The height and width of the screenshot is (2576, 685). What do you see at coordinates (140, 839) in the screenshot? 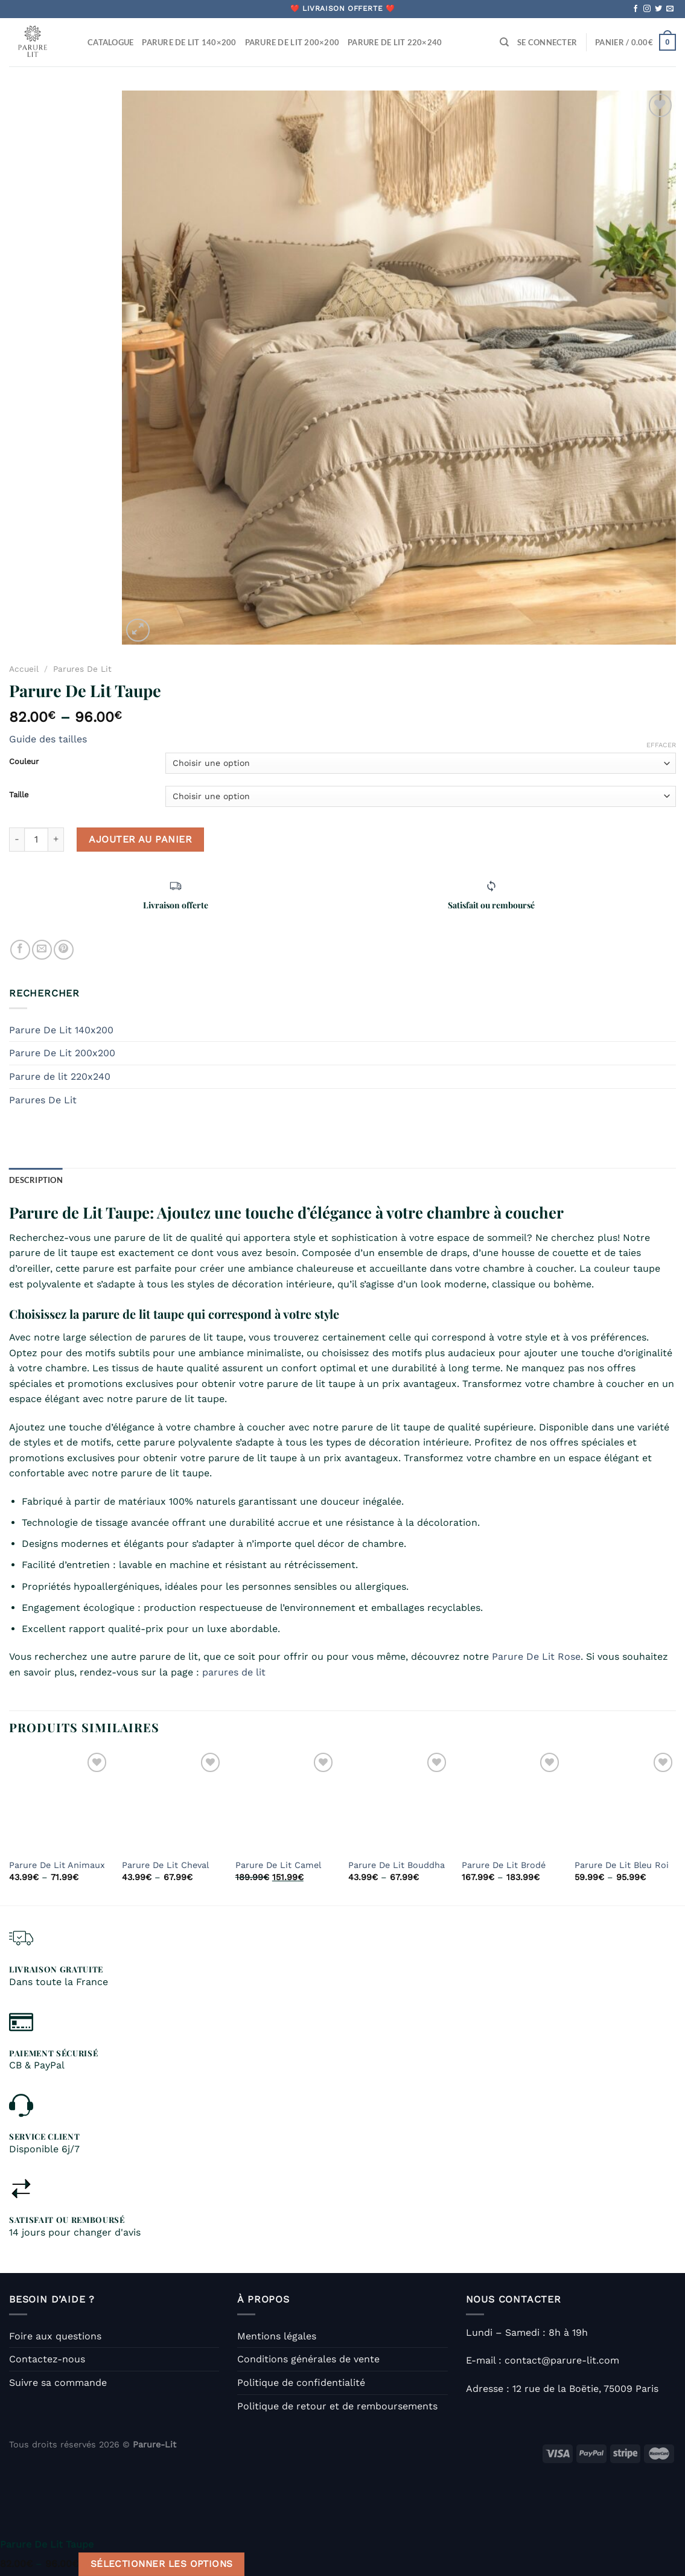
I see `Ajouter au panier` at bounding box center [140, 839].